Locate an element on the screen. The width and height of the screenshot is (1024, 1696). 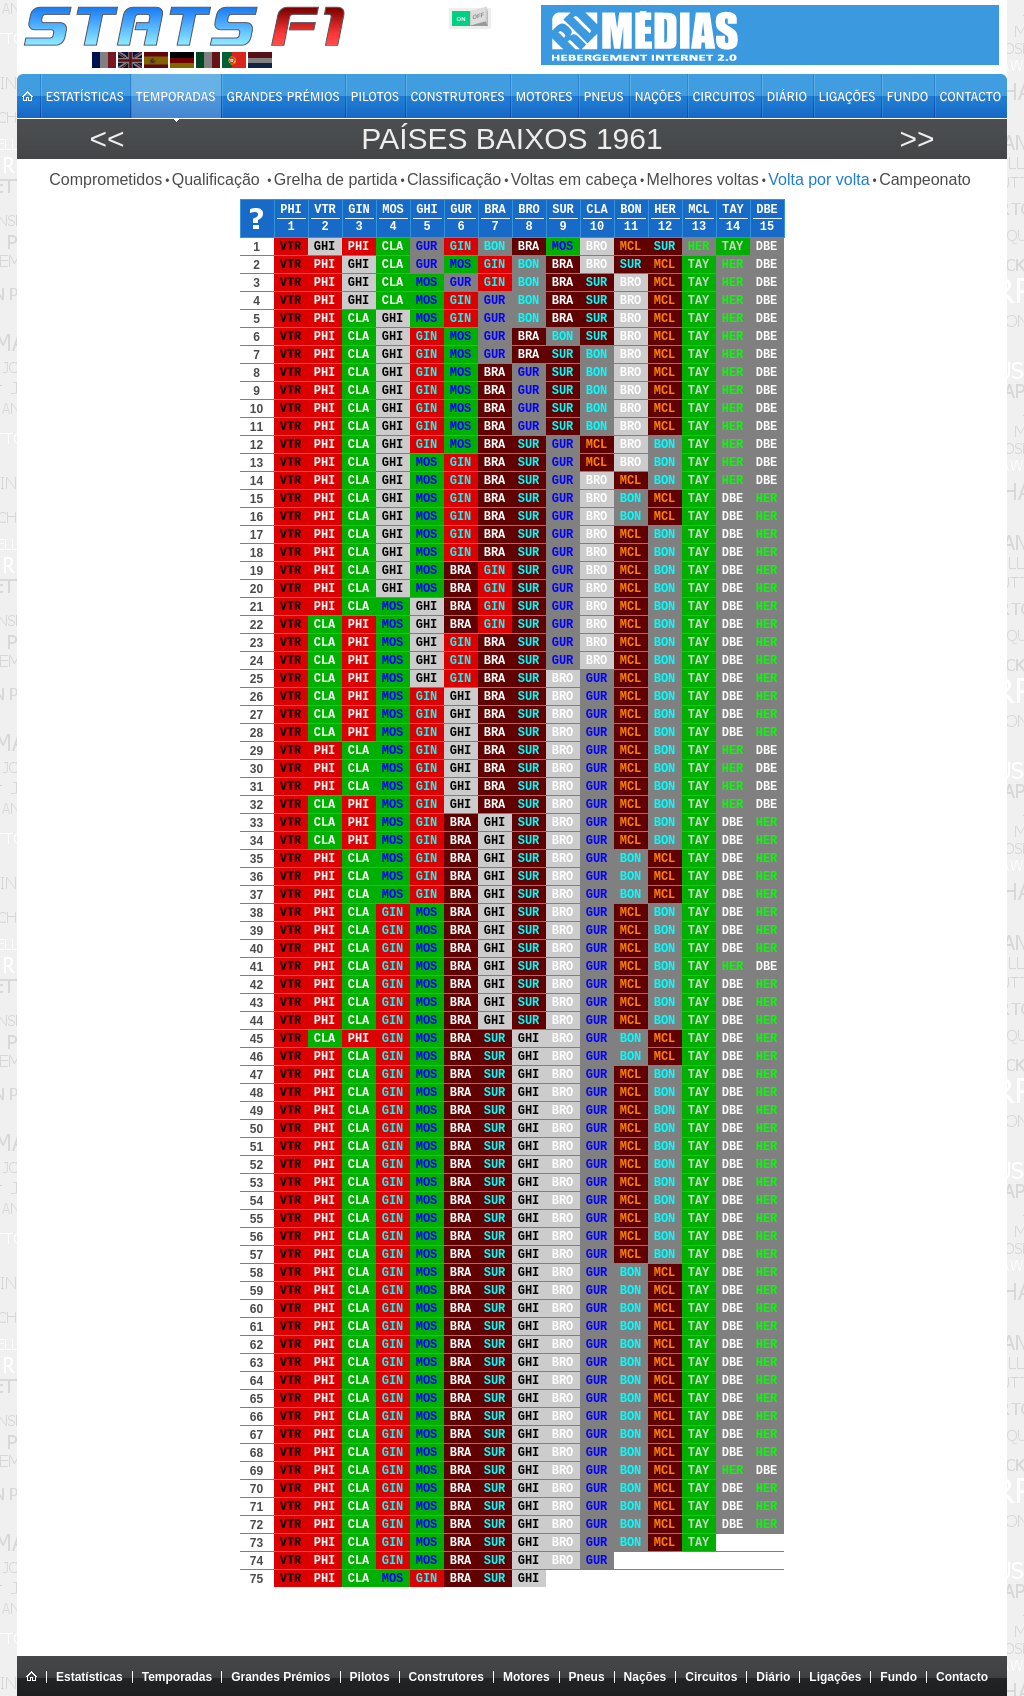
Temporadas is located at coordinates (177, 1677).